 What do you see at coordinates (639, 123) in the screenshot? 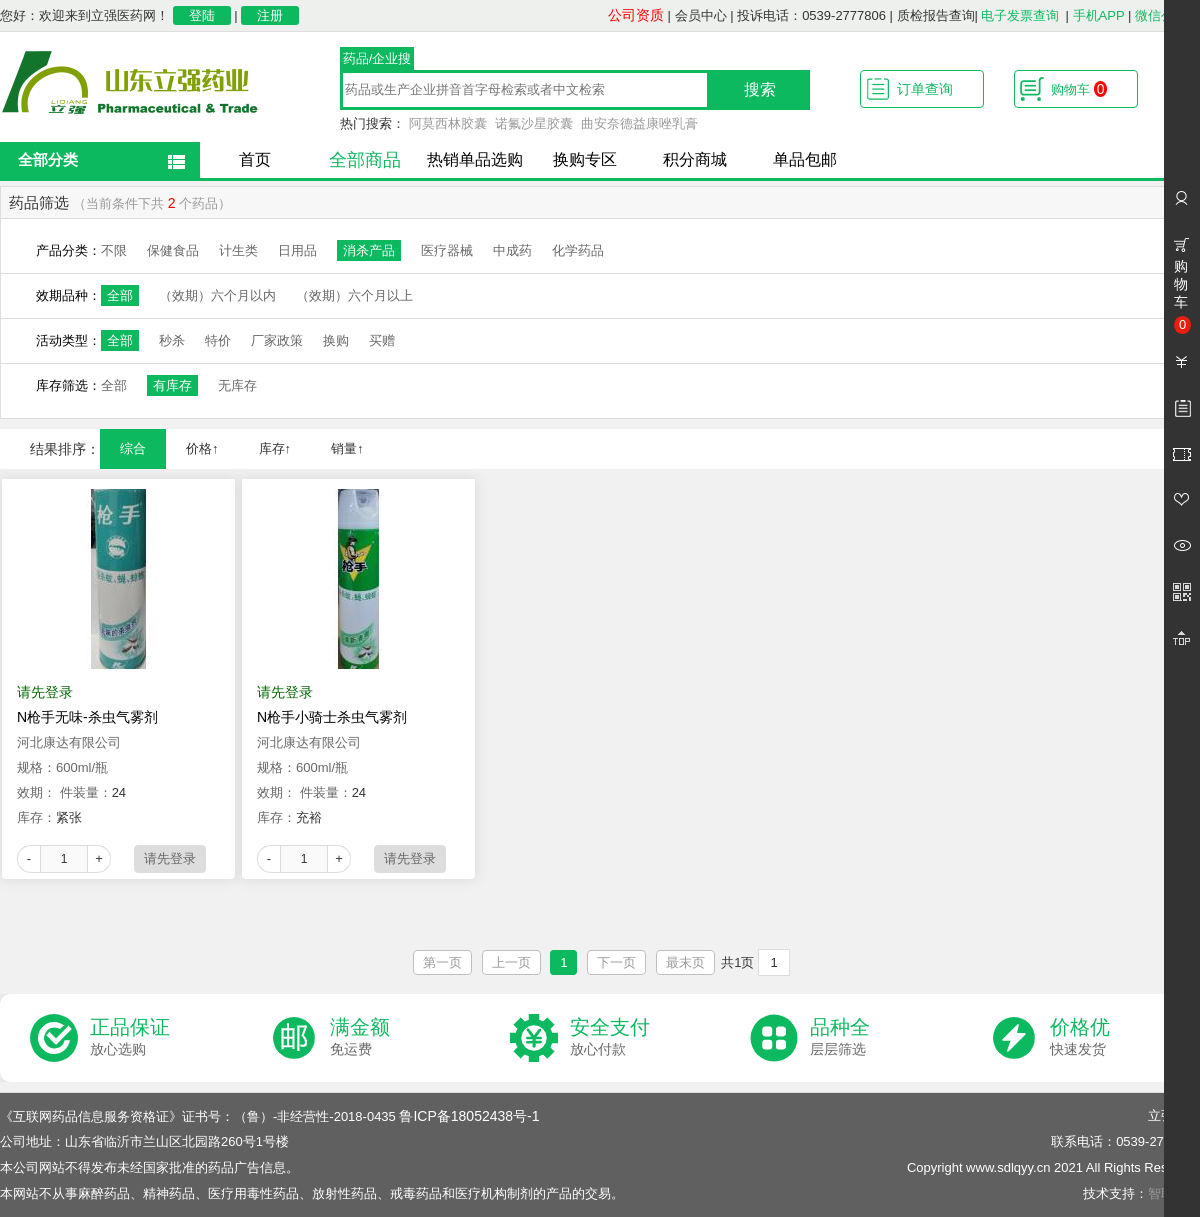
I see `曲安奈德益康唑乳膏` at bounding box center [639, 123].